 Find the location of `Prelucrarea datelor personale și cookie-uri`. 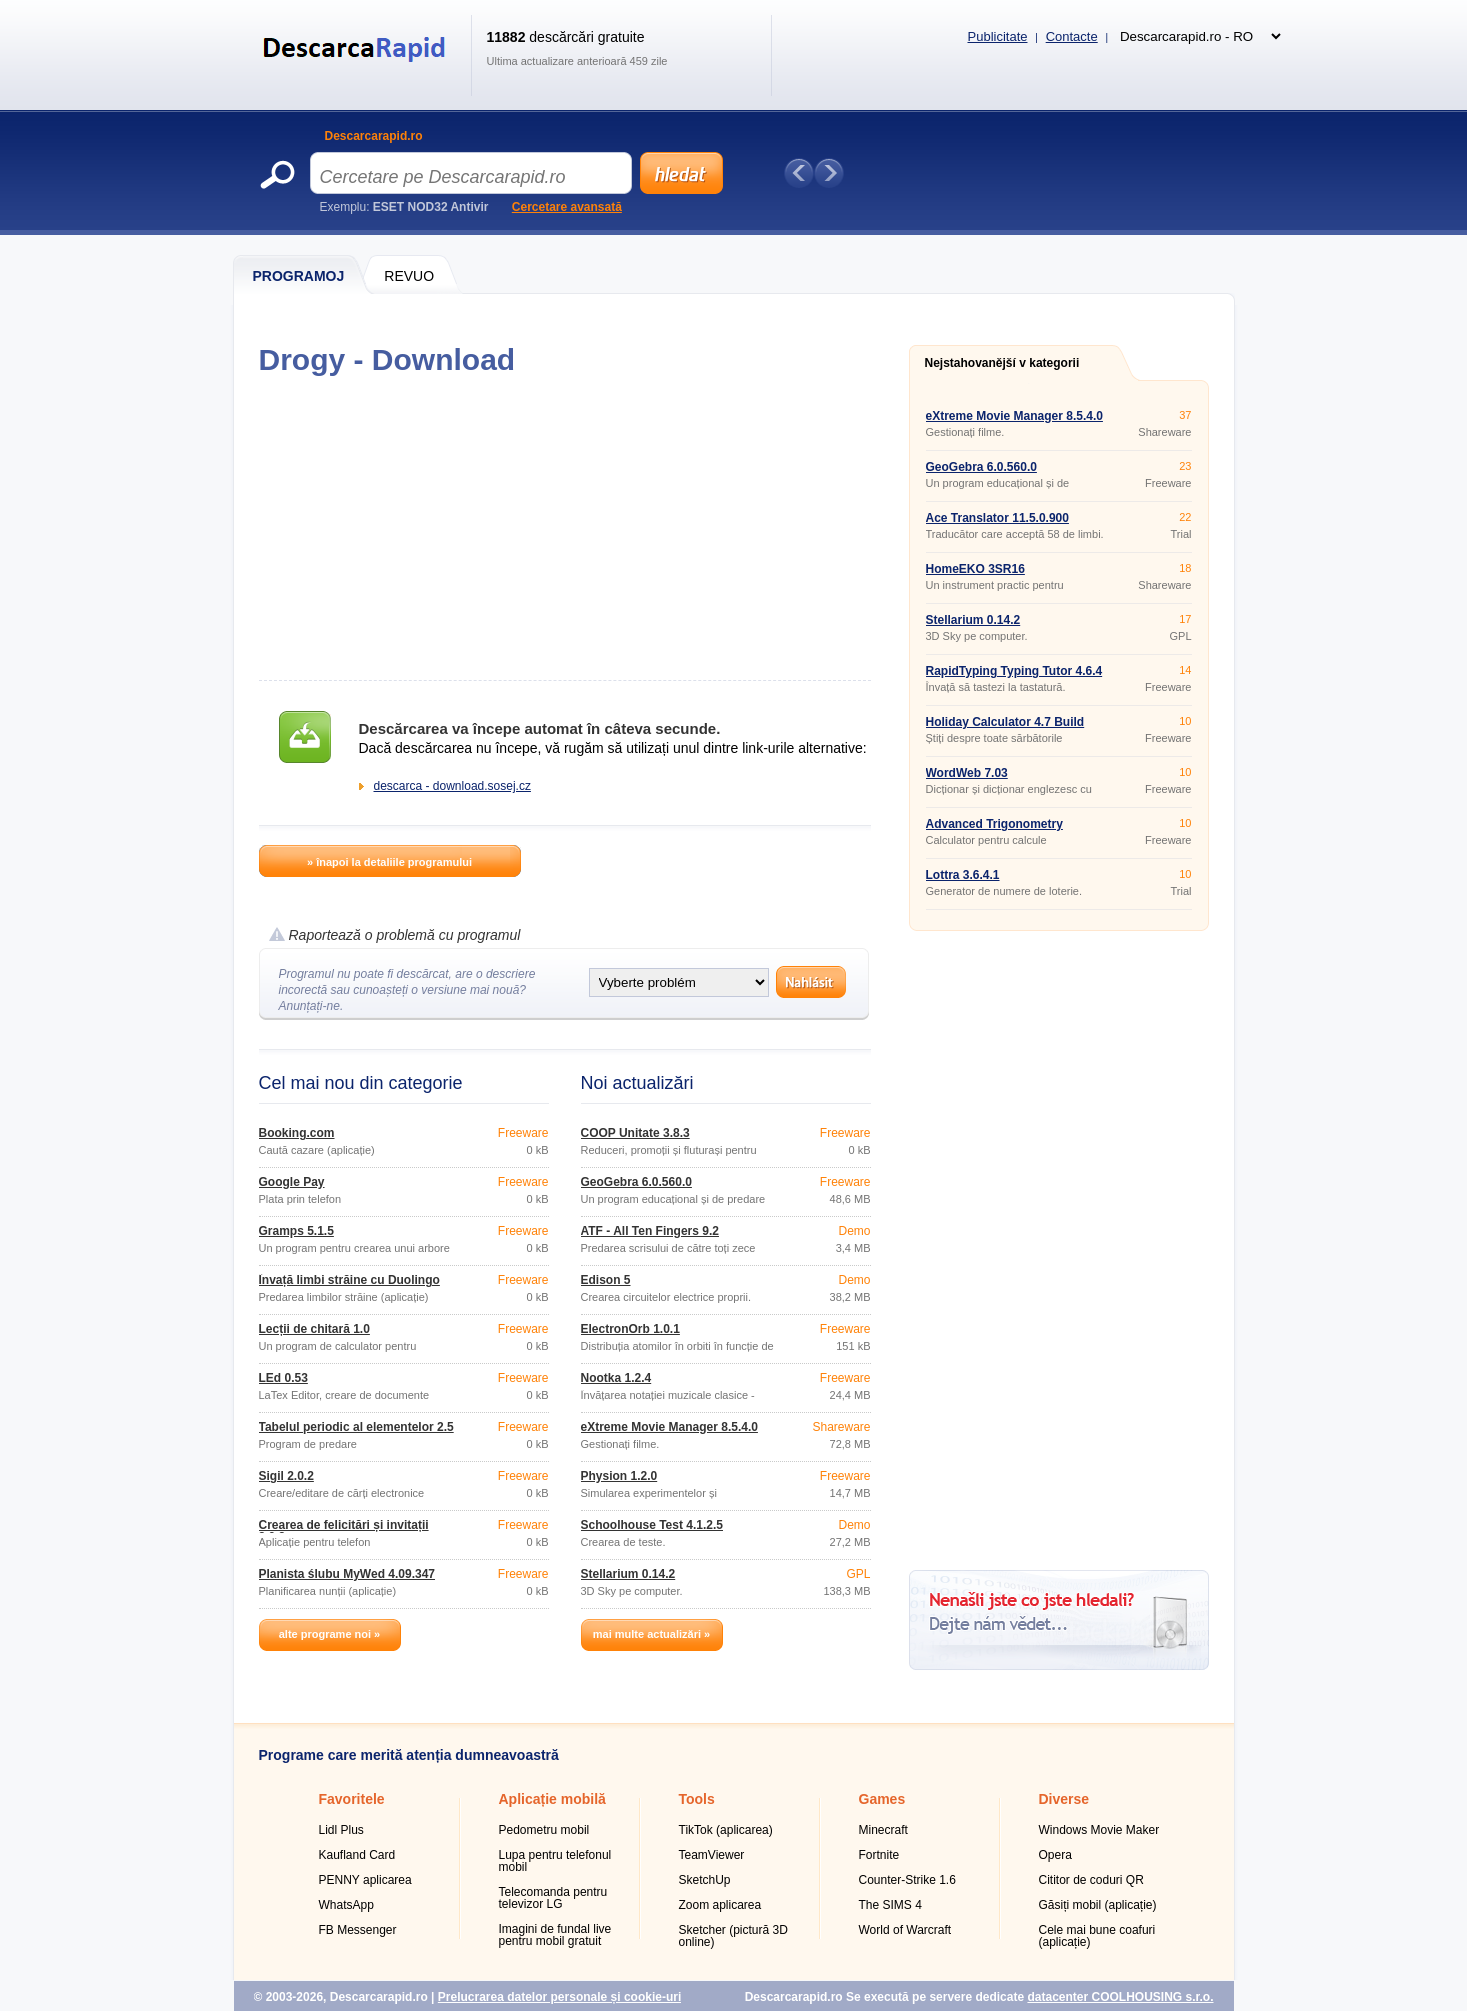

Prelucrarea datelor personale și cookie-uri is located at coordinates (559, 1997).